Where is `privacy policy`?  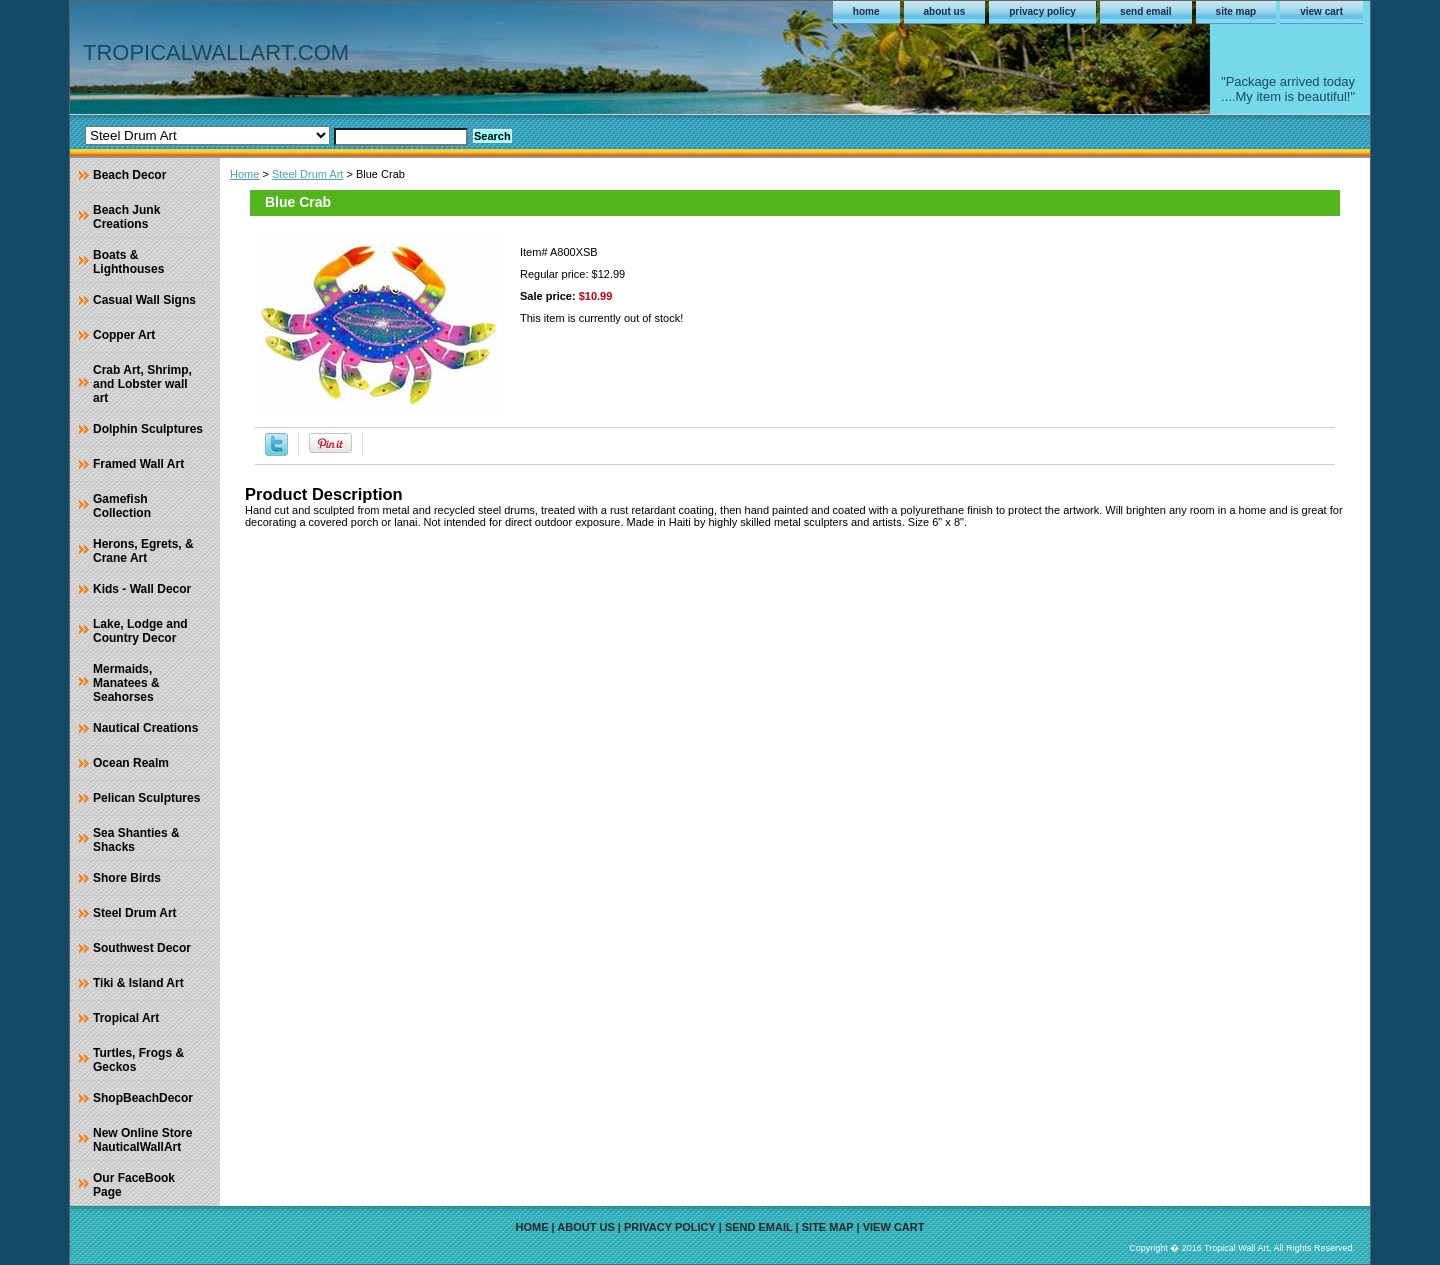 privacy policy is located at coordinates (1042, 11).